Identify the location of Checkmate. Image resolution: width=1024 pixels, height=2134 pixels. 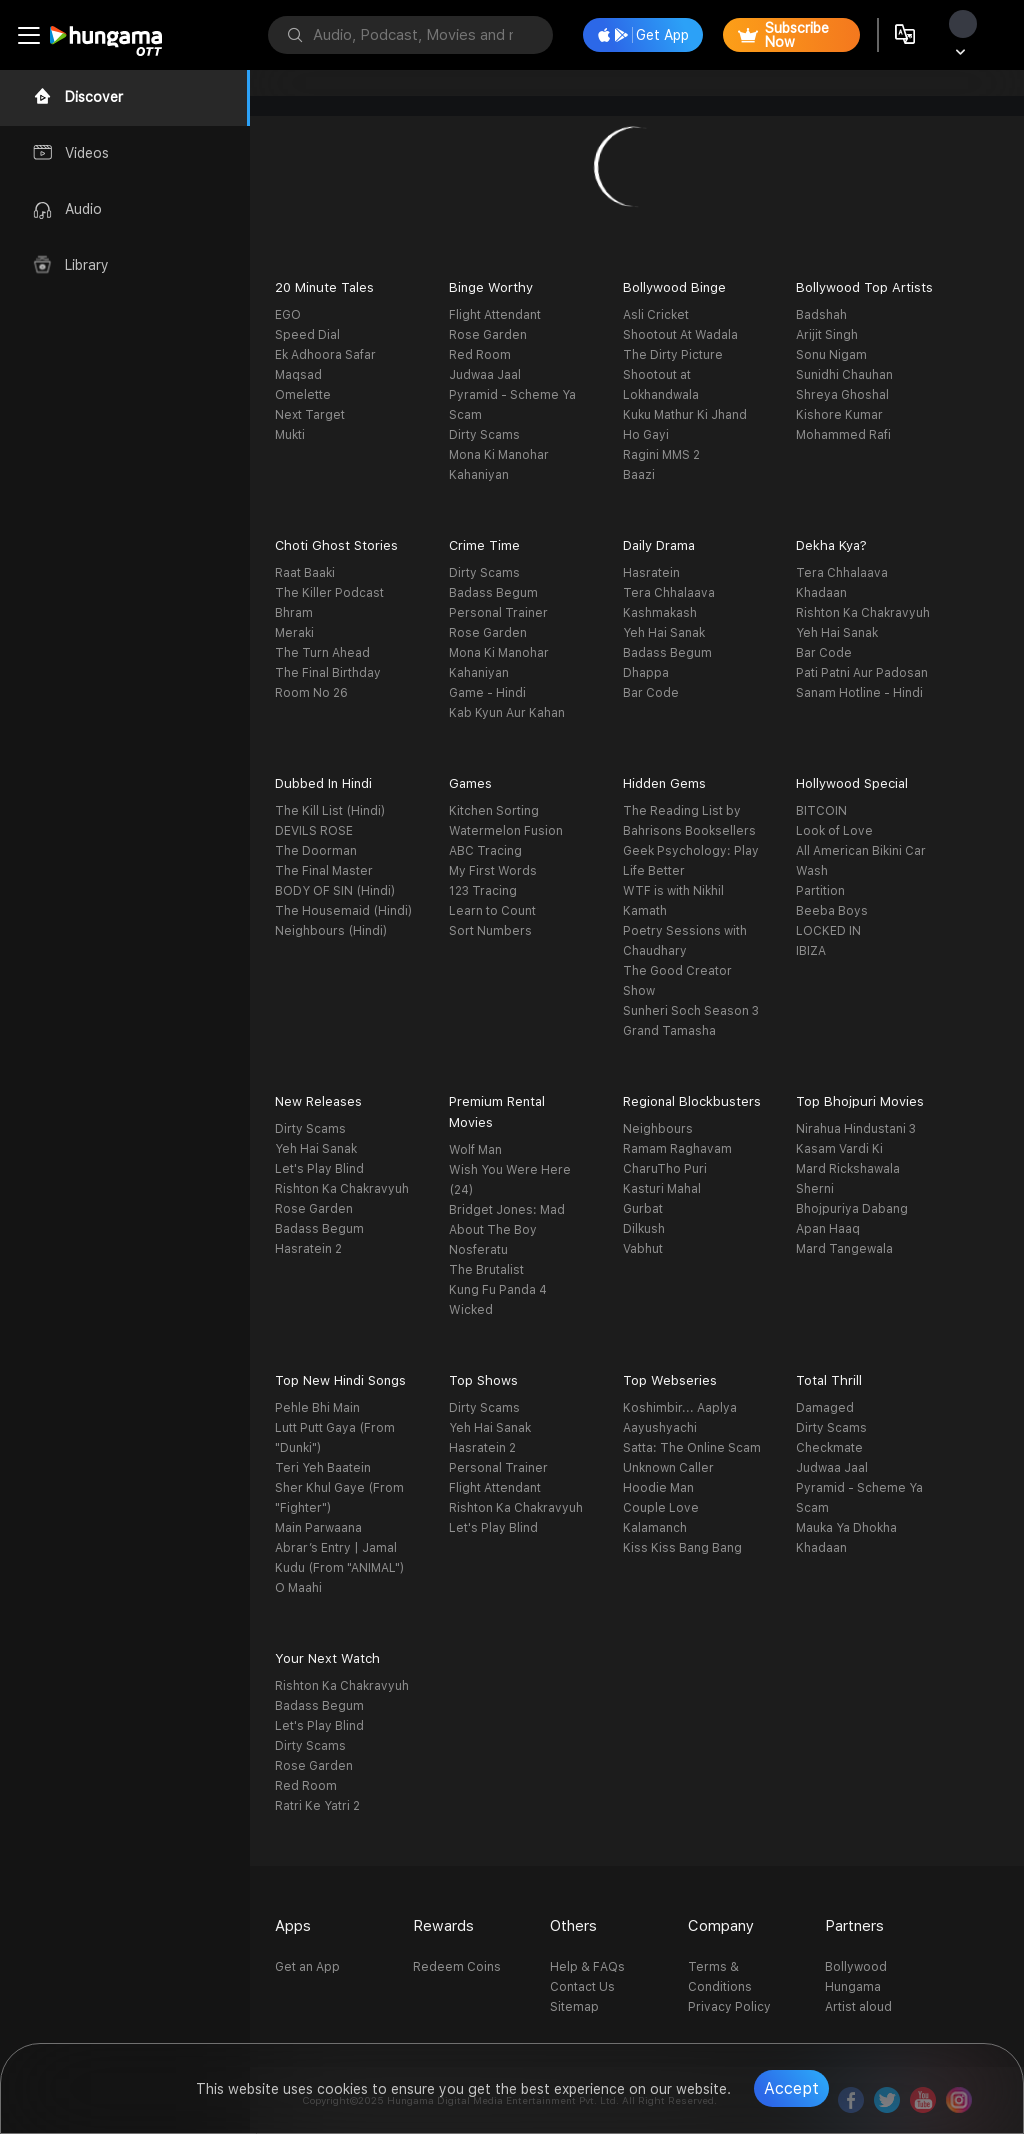
(829, 1448).